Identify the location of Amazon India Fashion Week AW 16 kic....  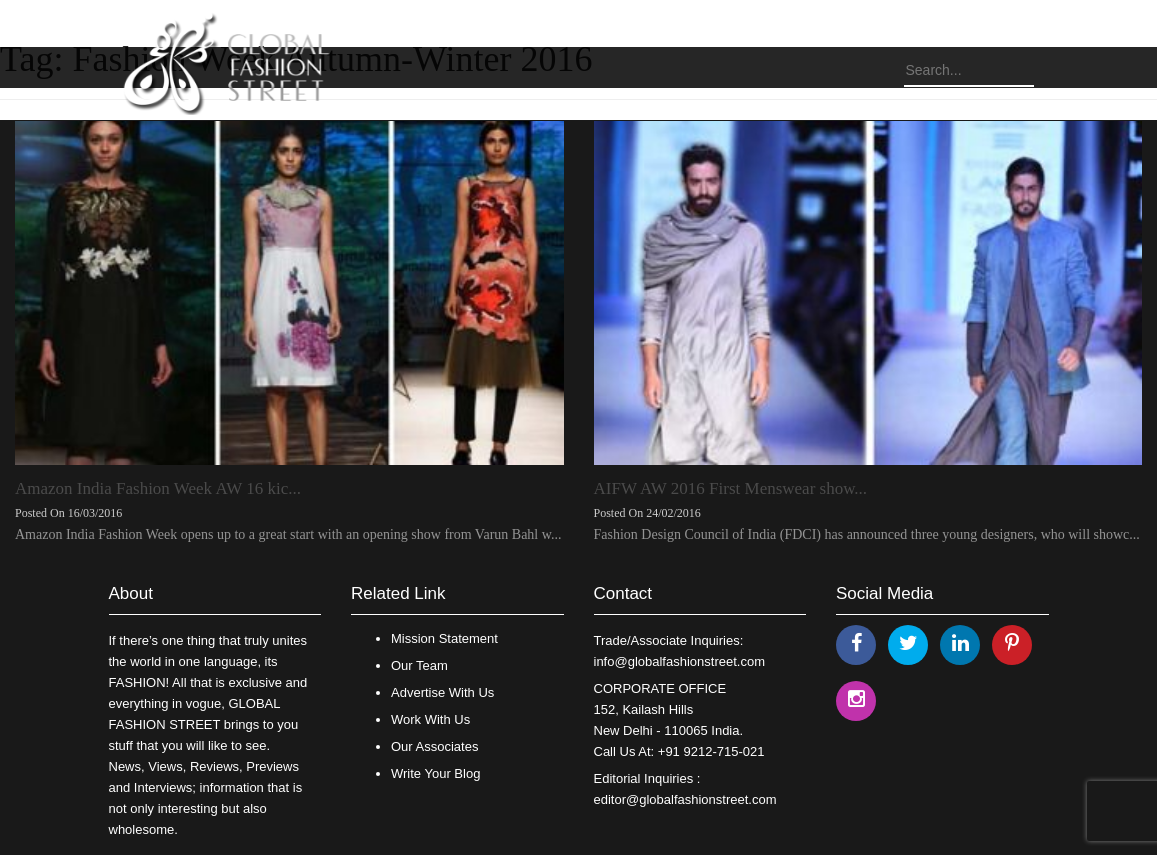
(158, 488).